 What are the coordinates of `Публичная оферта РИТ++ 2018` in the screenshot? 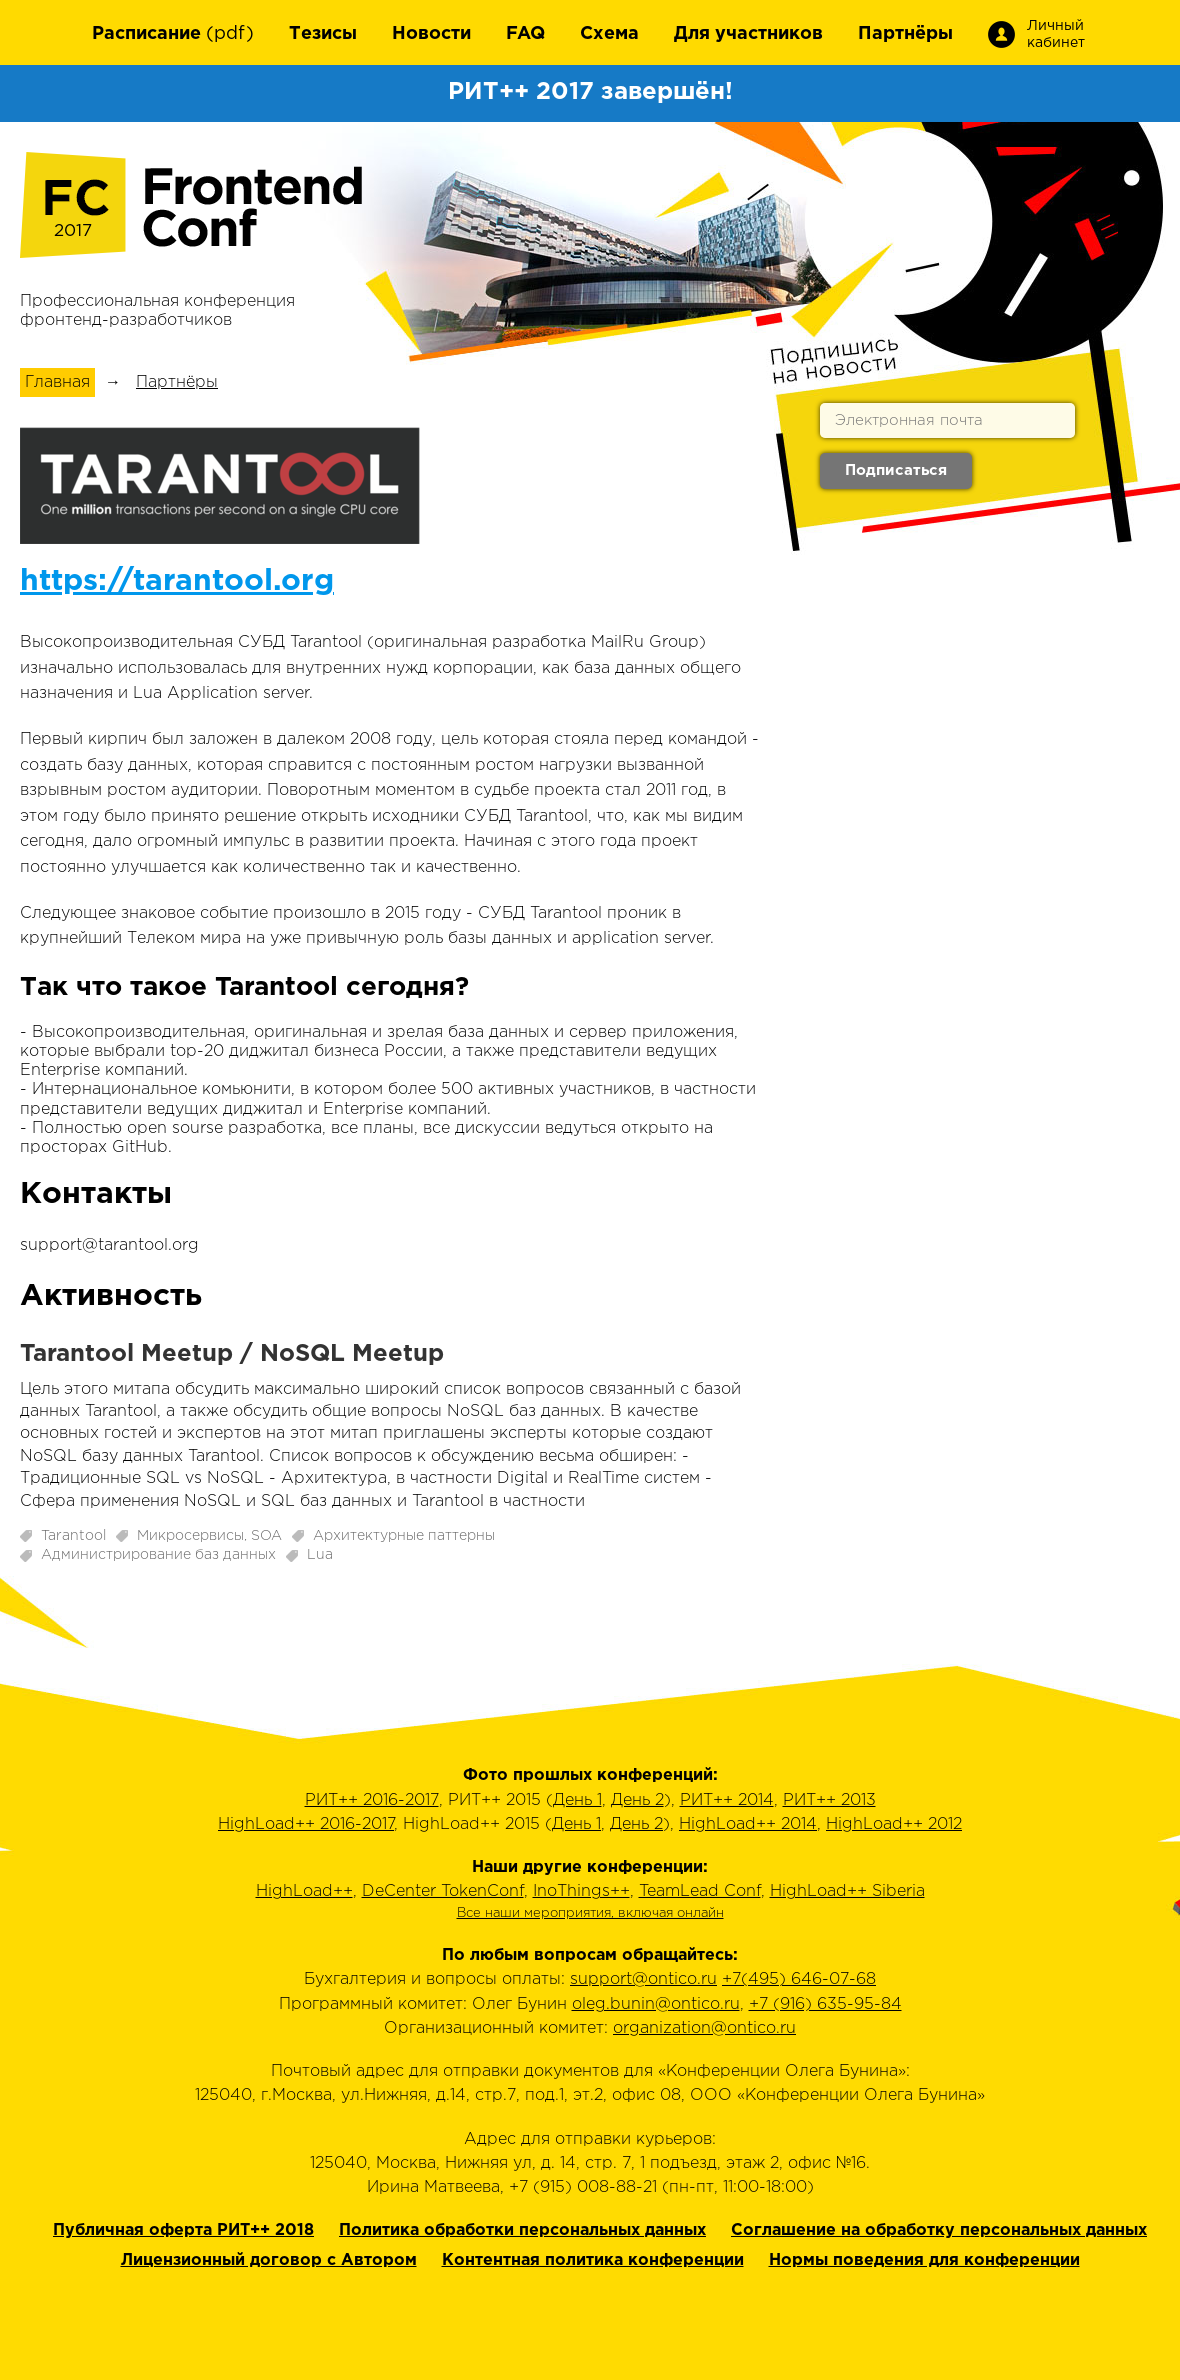 It's located at (183, 2230).